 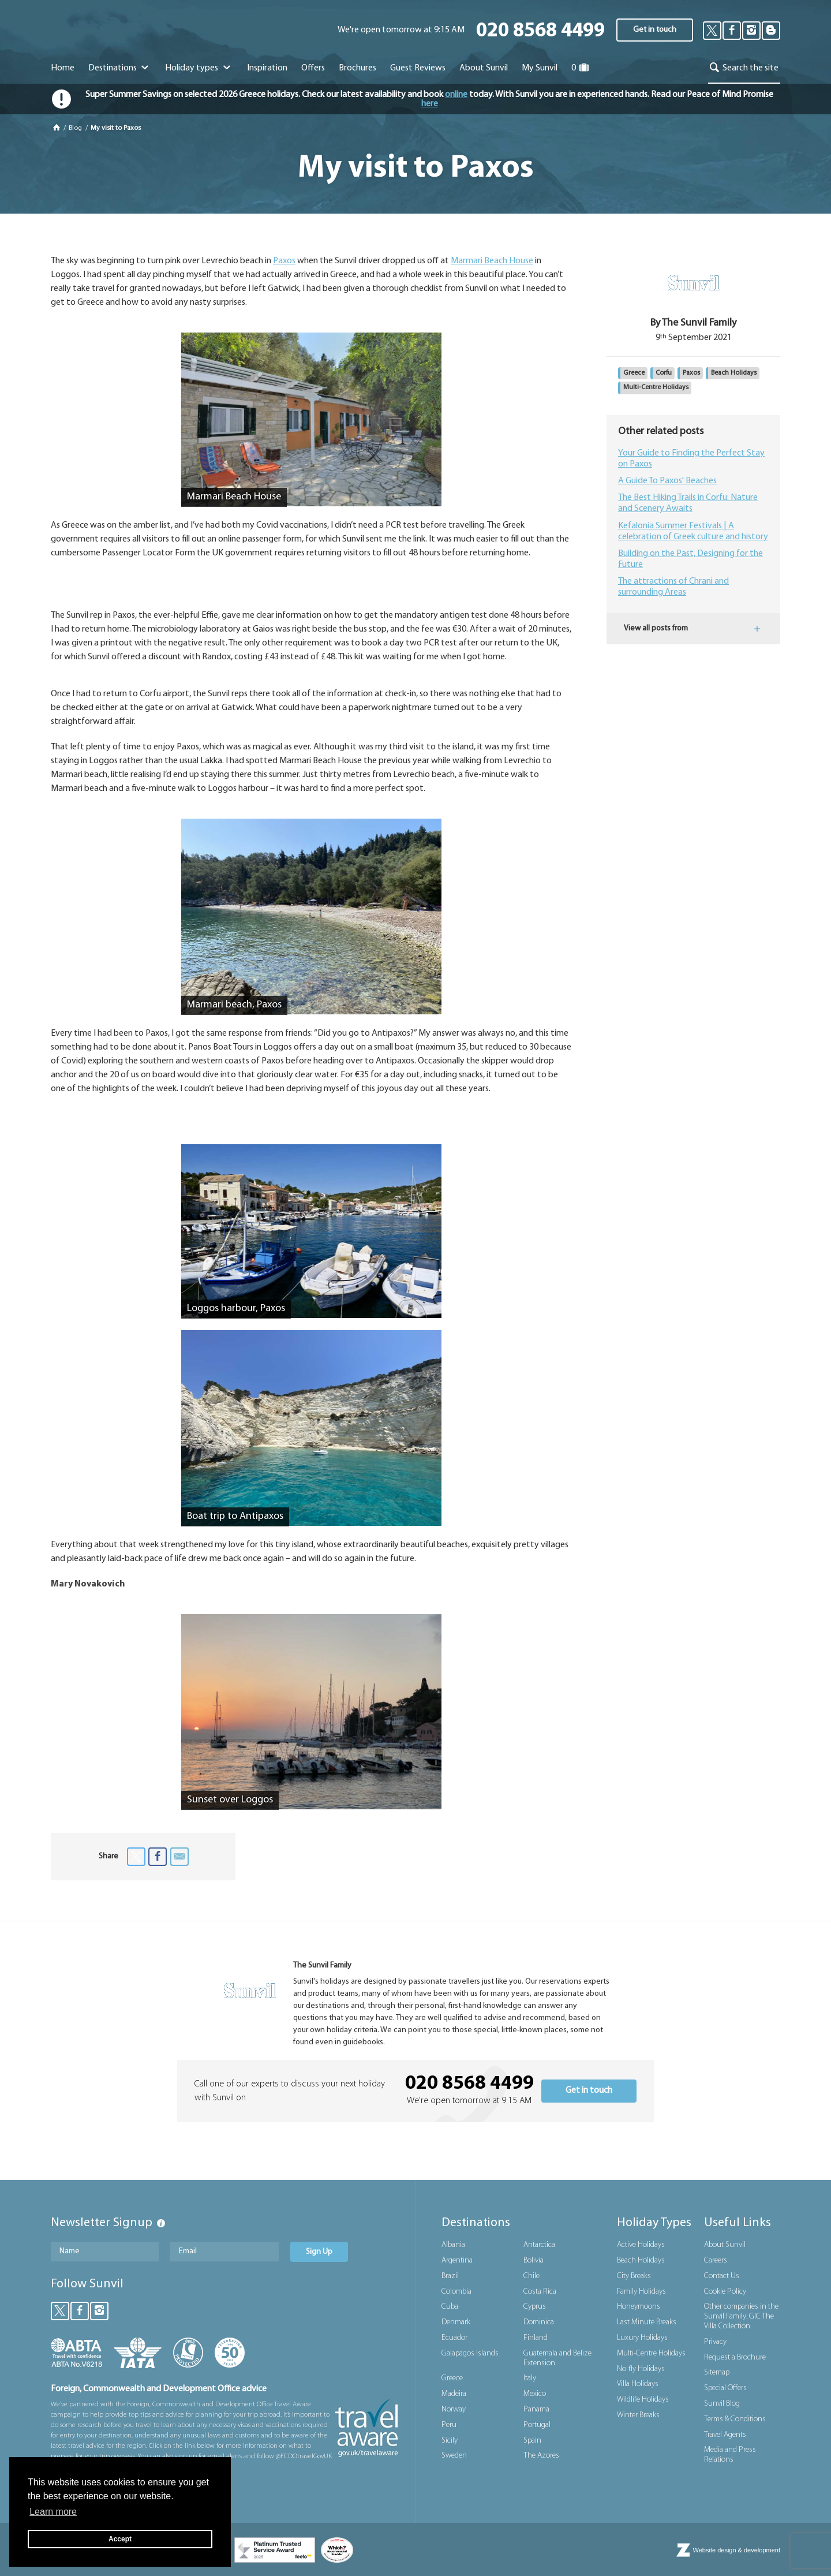 What do you see at coordinates (448, 2425) in the screenshot?
I see `Peru` at bounding box center [448, 2425].